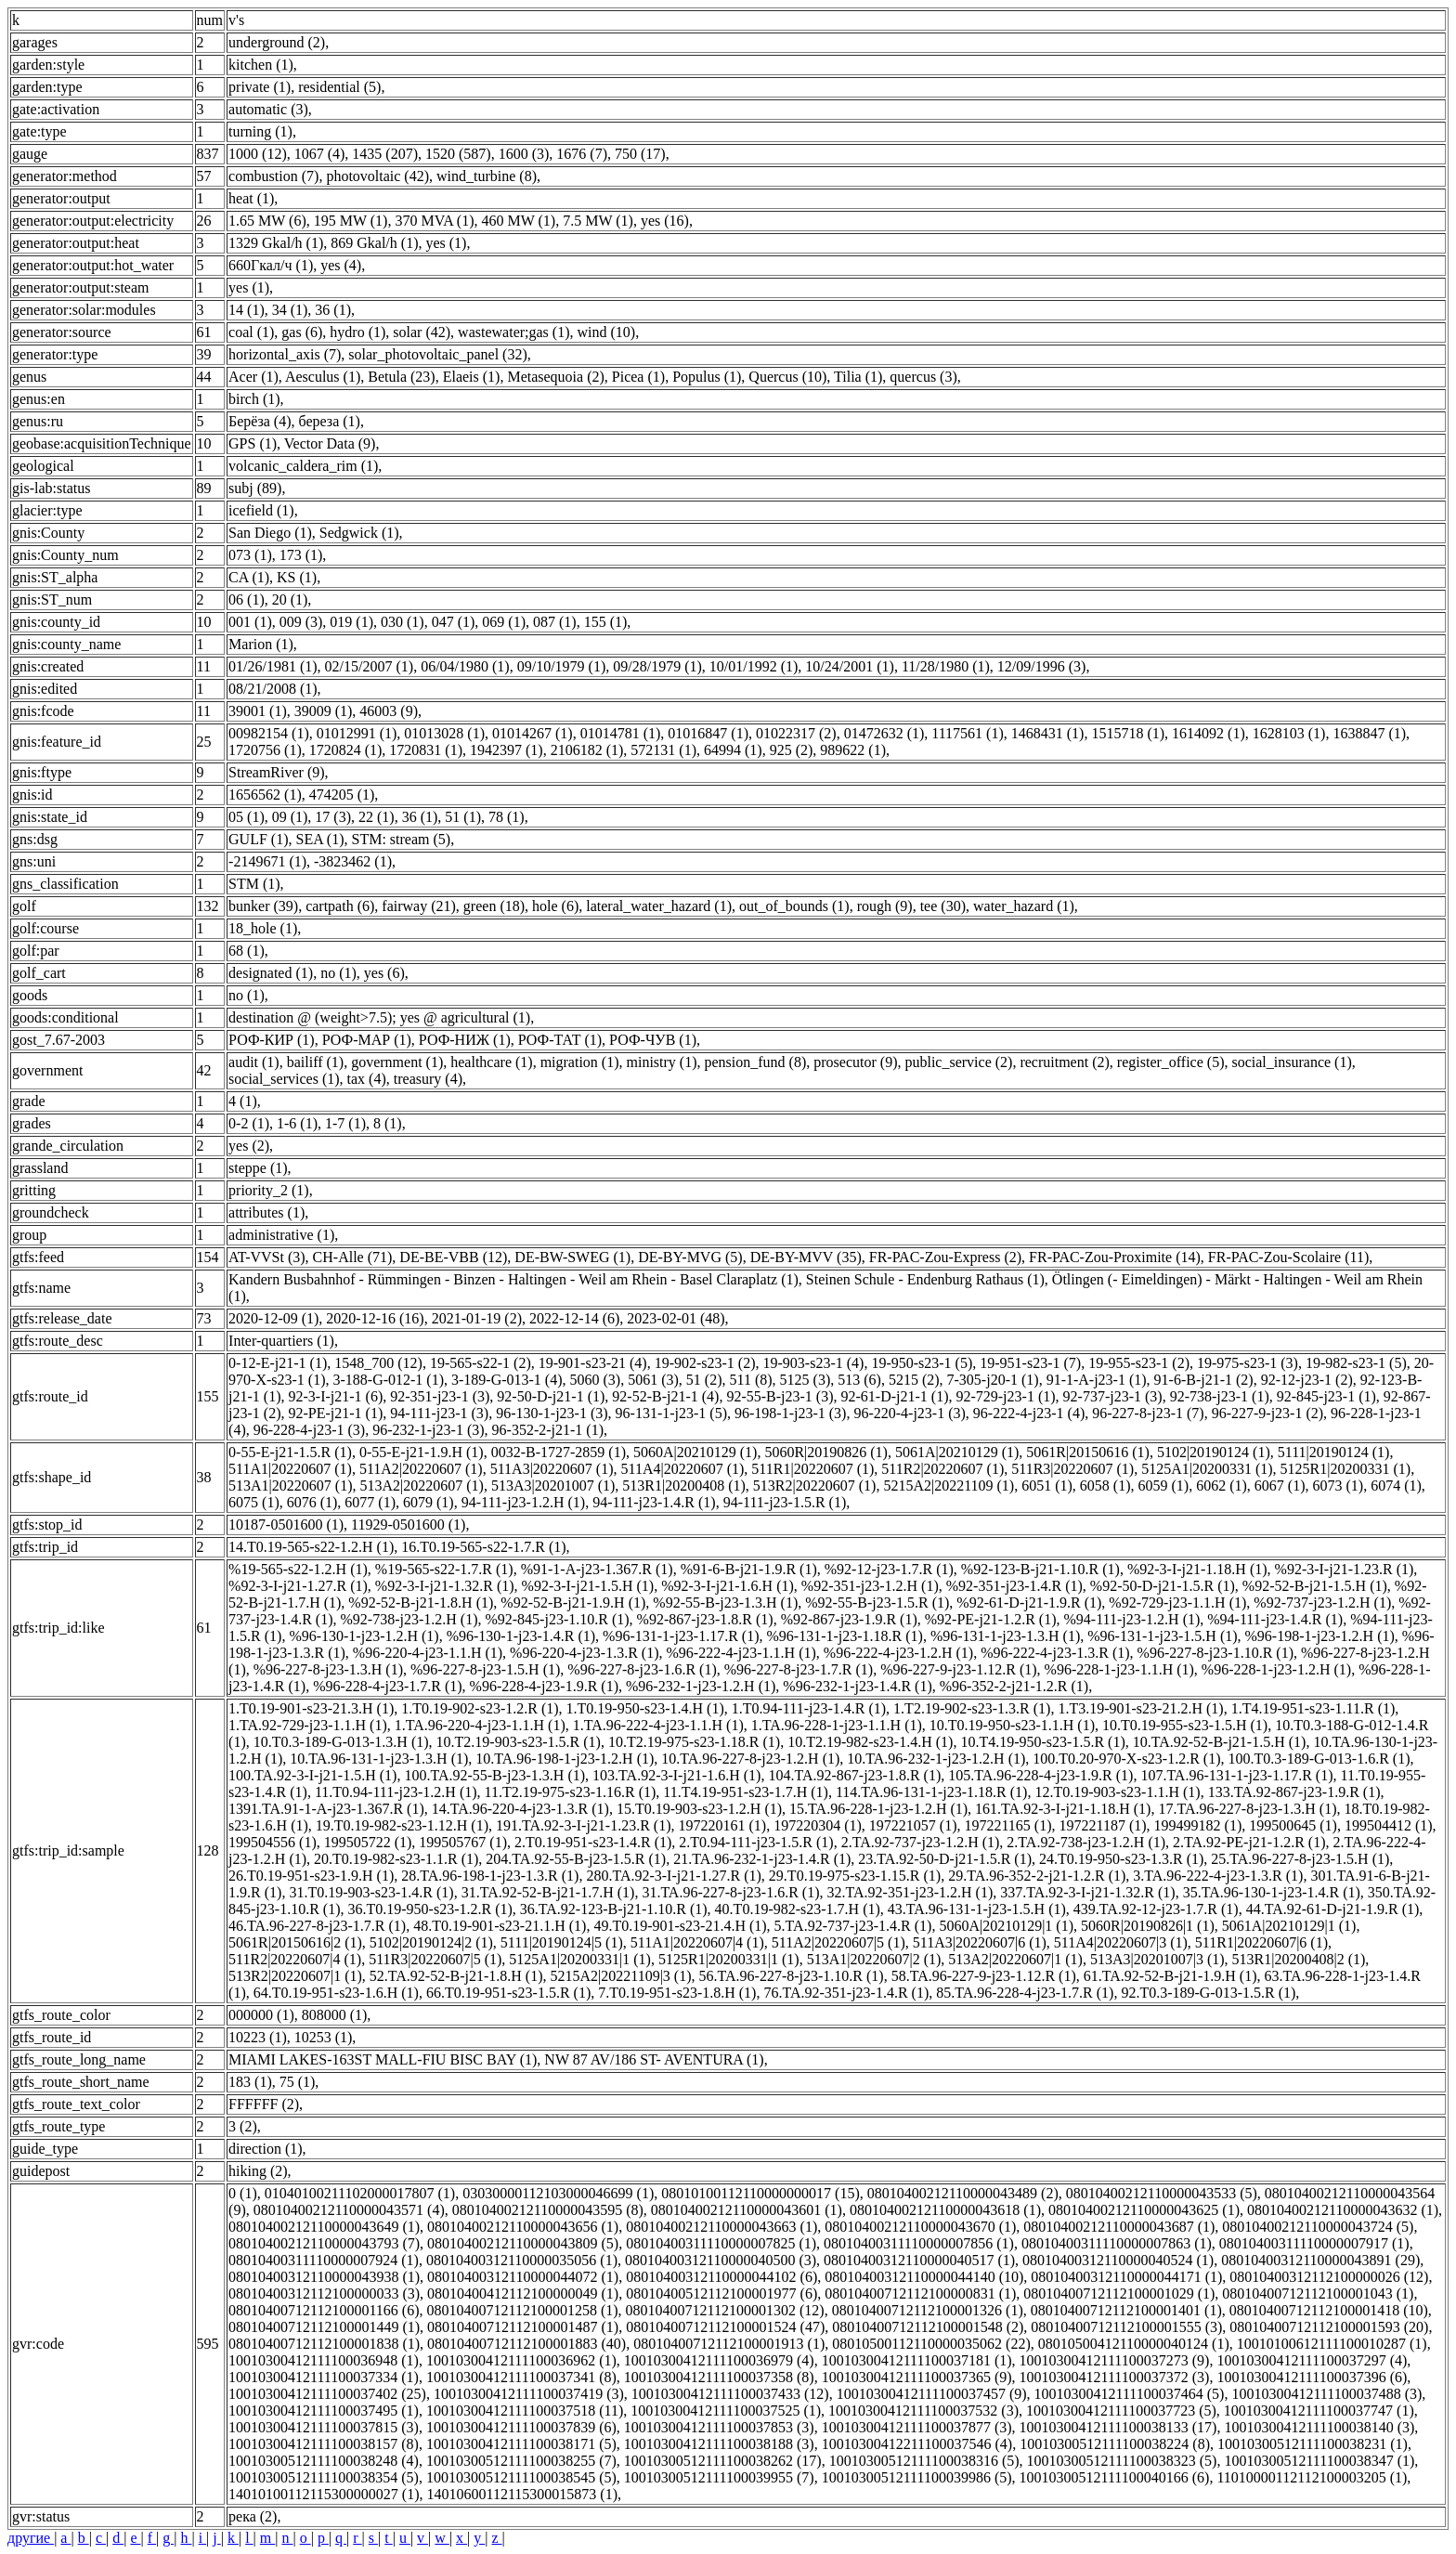 This screenshot has width=1456, height=2554. What do you see at coordinates (379, 1758) in the screenshot?
I see `10.TA.96-131-1-j23-1.3.H (1)` at bounding box center [379, 1758].